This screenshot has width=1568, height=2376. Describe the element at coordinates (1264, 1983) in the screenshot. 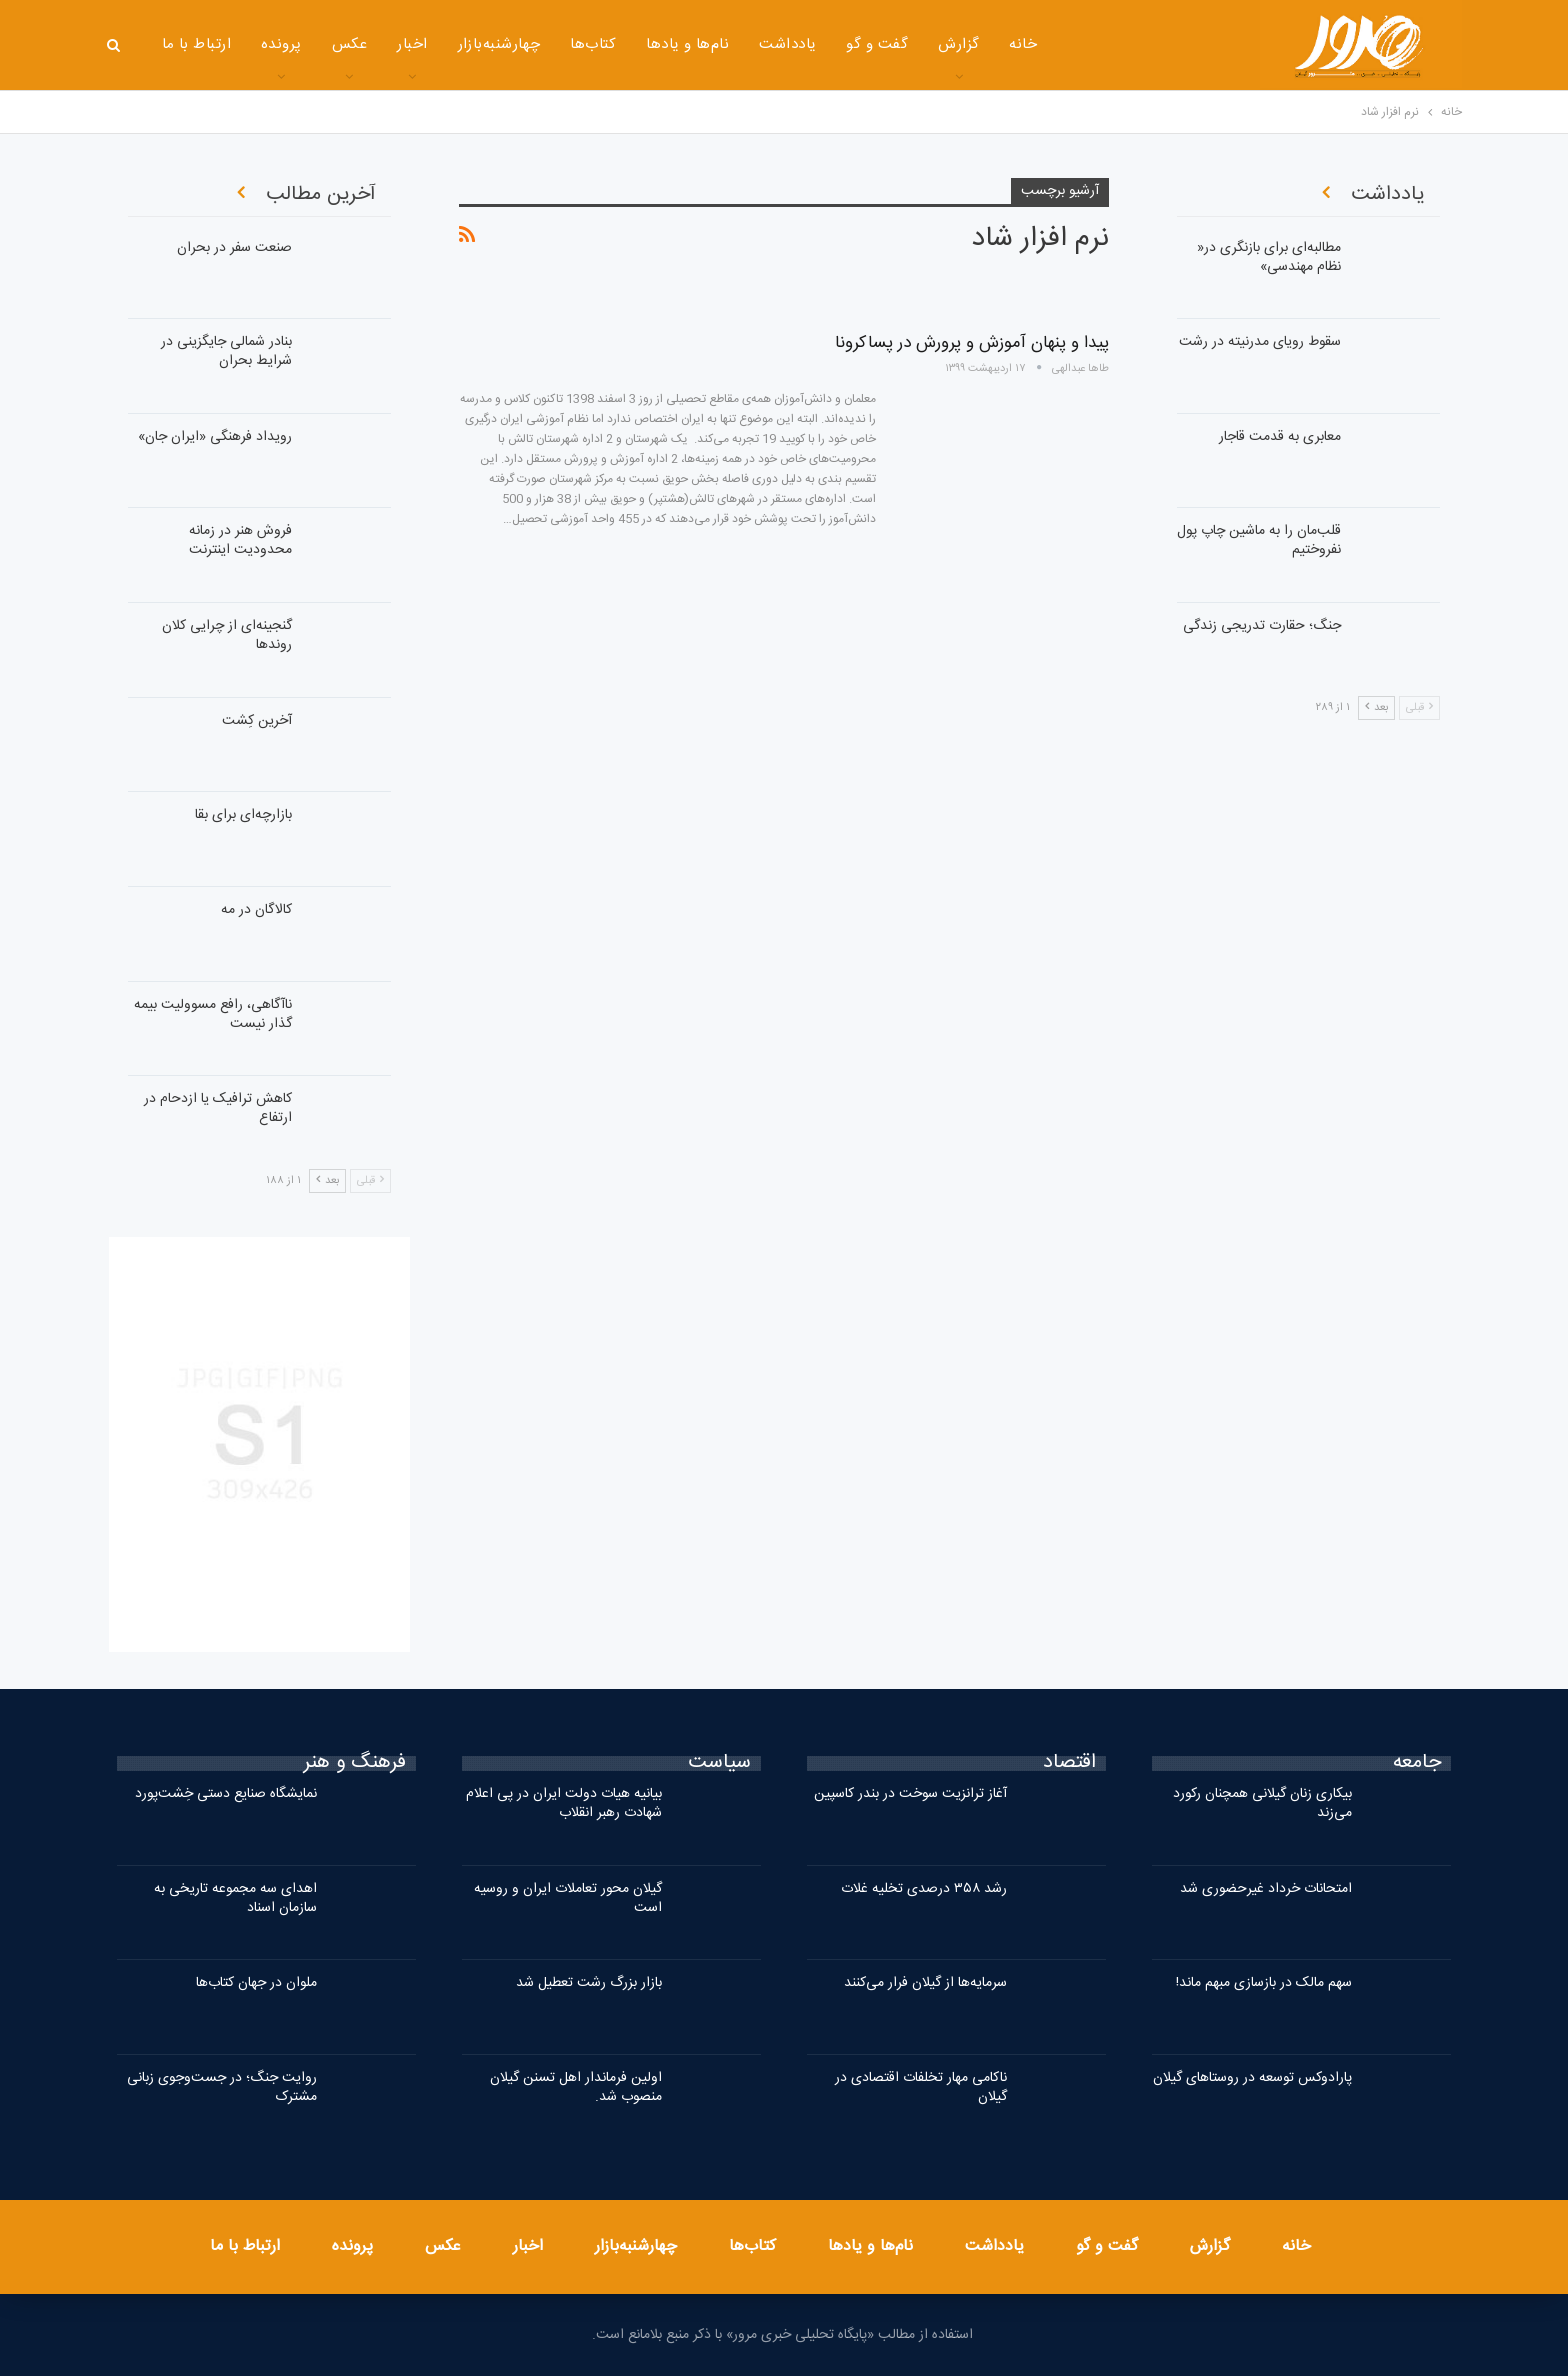

I see `سهم مالک در بازسازی مبهم ماند!` at that location.